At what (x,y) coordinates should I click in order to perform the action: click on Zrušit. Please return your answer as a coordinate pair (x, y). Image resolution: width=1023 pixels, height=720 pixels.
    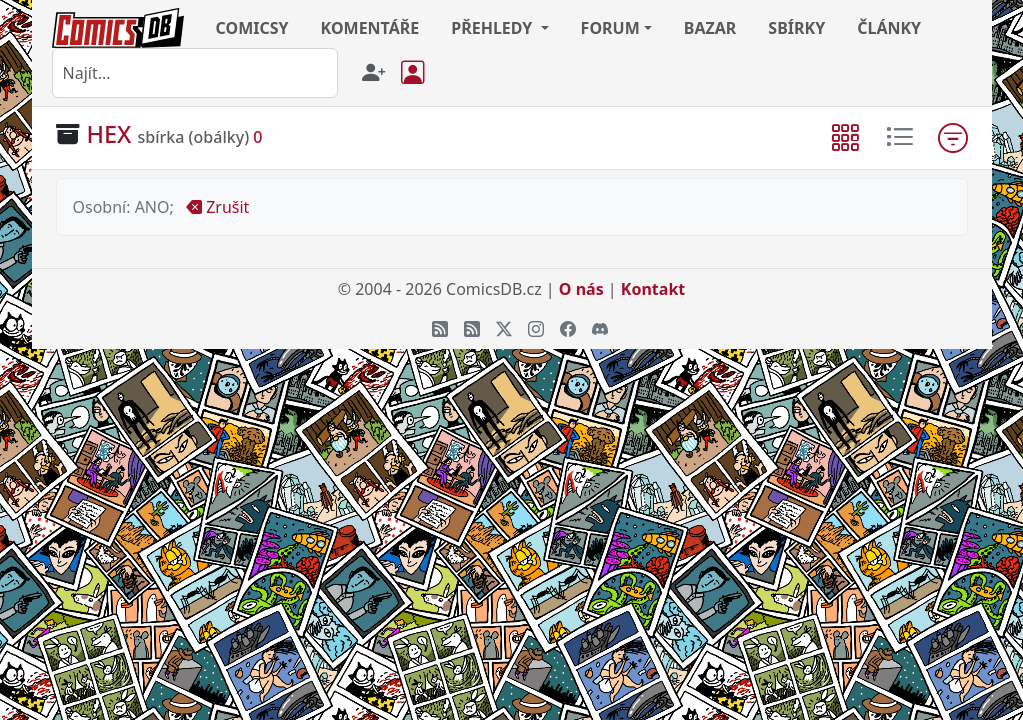
    Looking at the image, I should click on (217, 207).